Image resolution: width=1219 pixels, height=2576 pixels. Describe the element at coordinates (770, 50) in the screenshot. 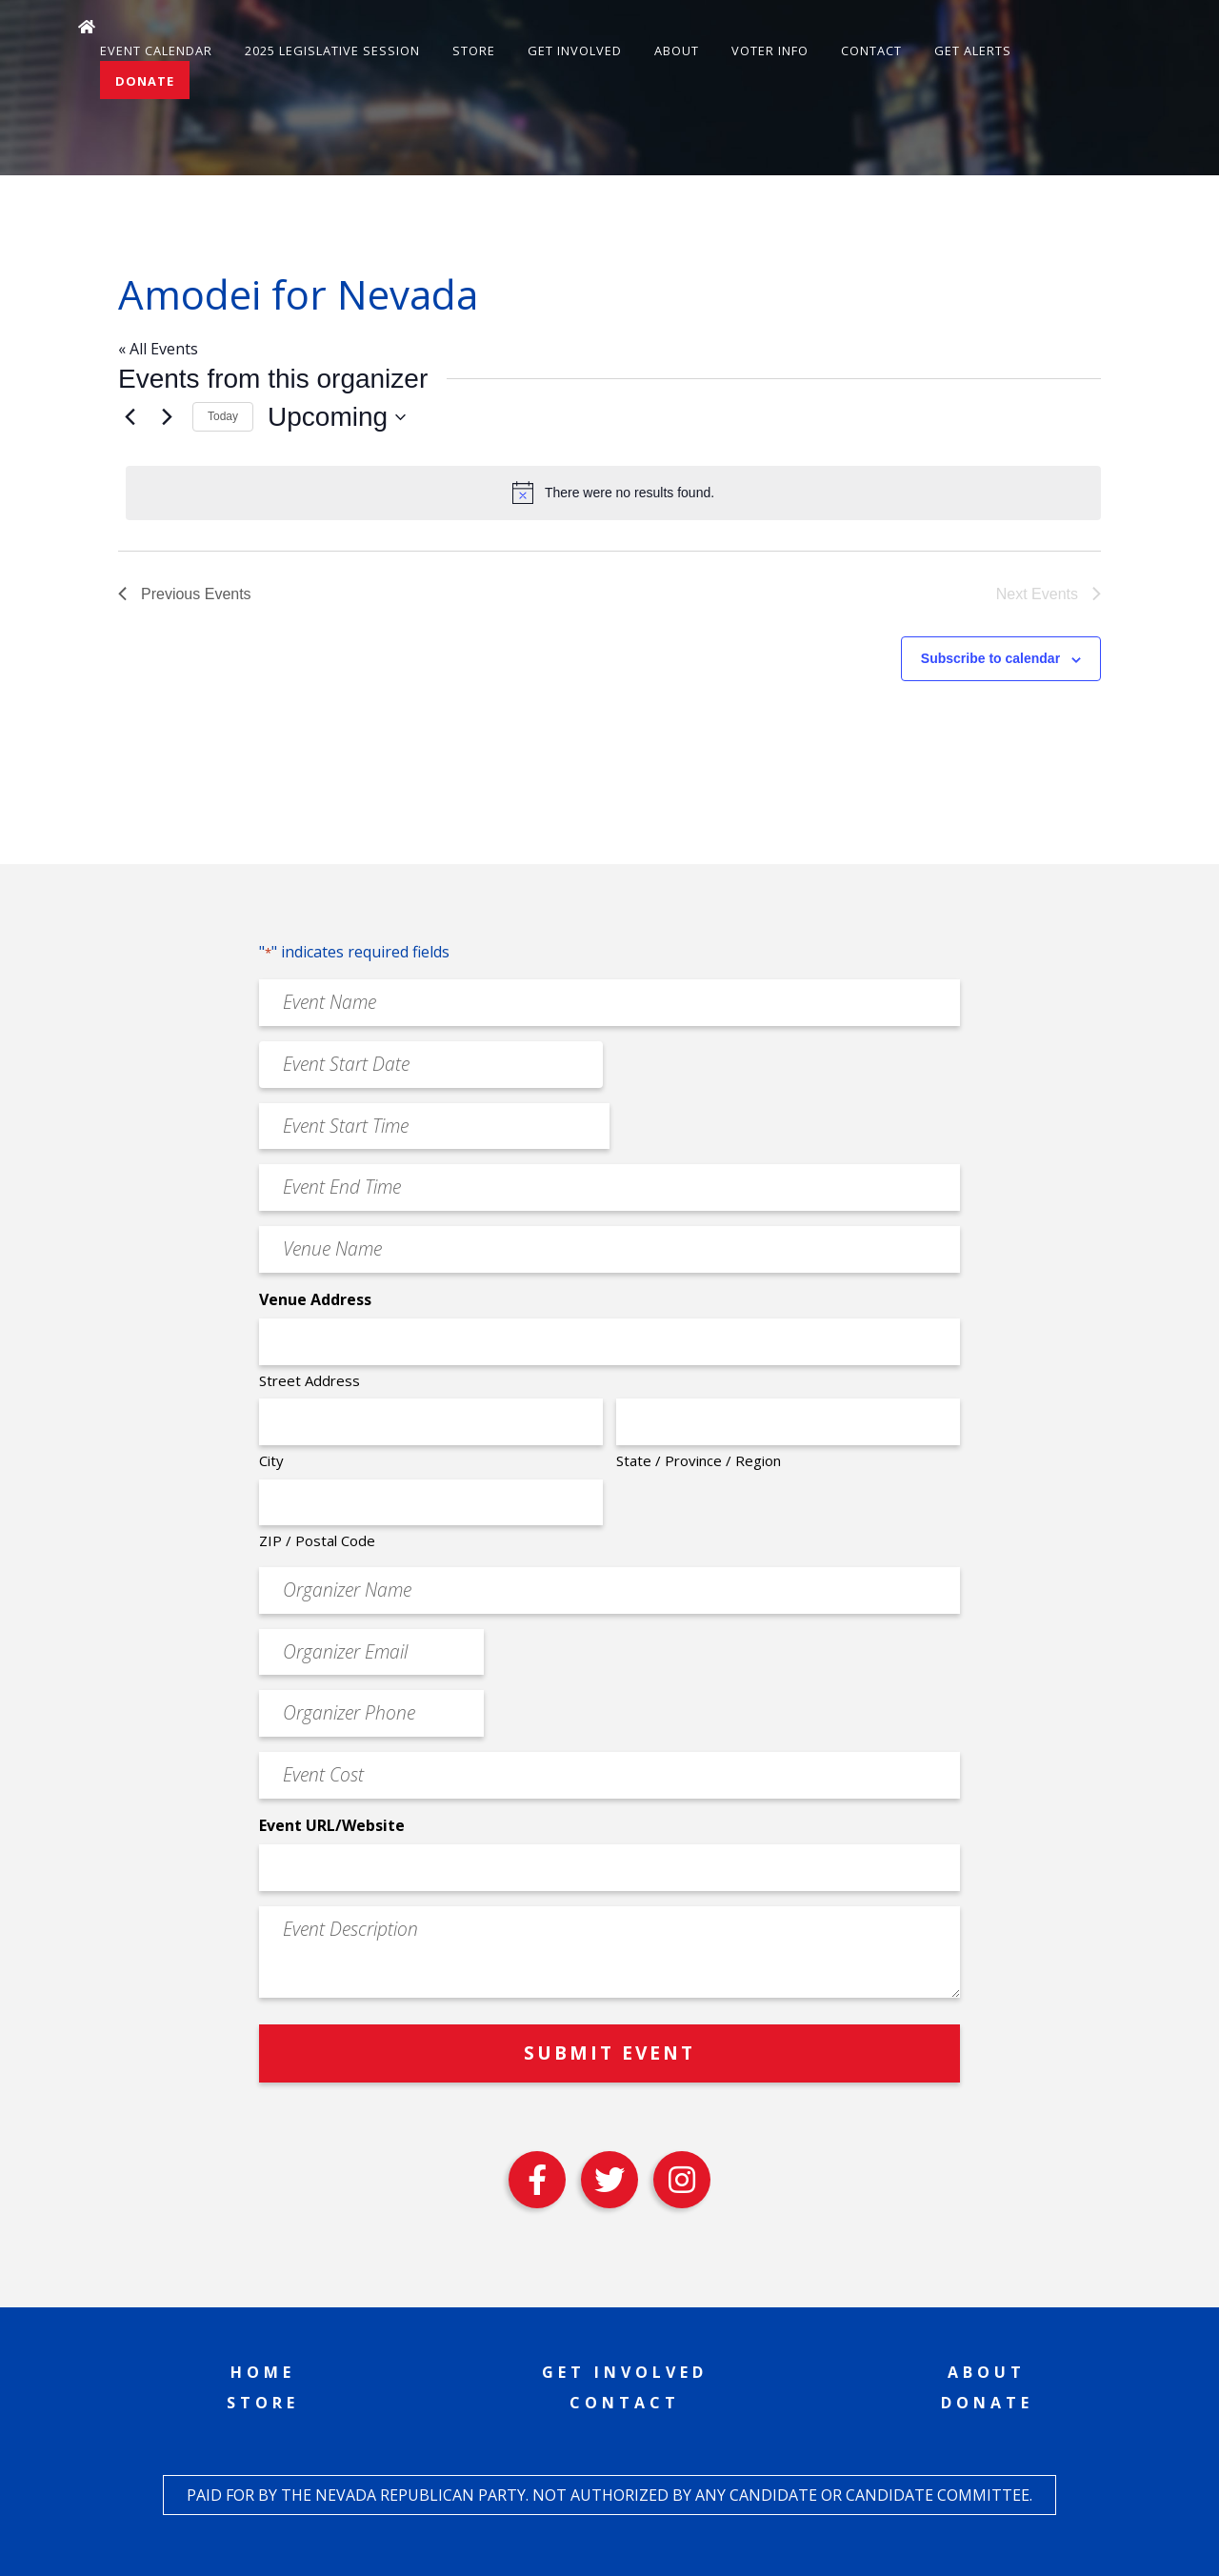

I see `Voter Info` at that location.